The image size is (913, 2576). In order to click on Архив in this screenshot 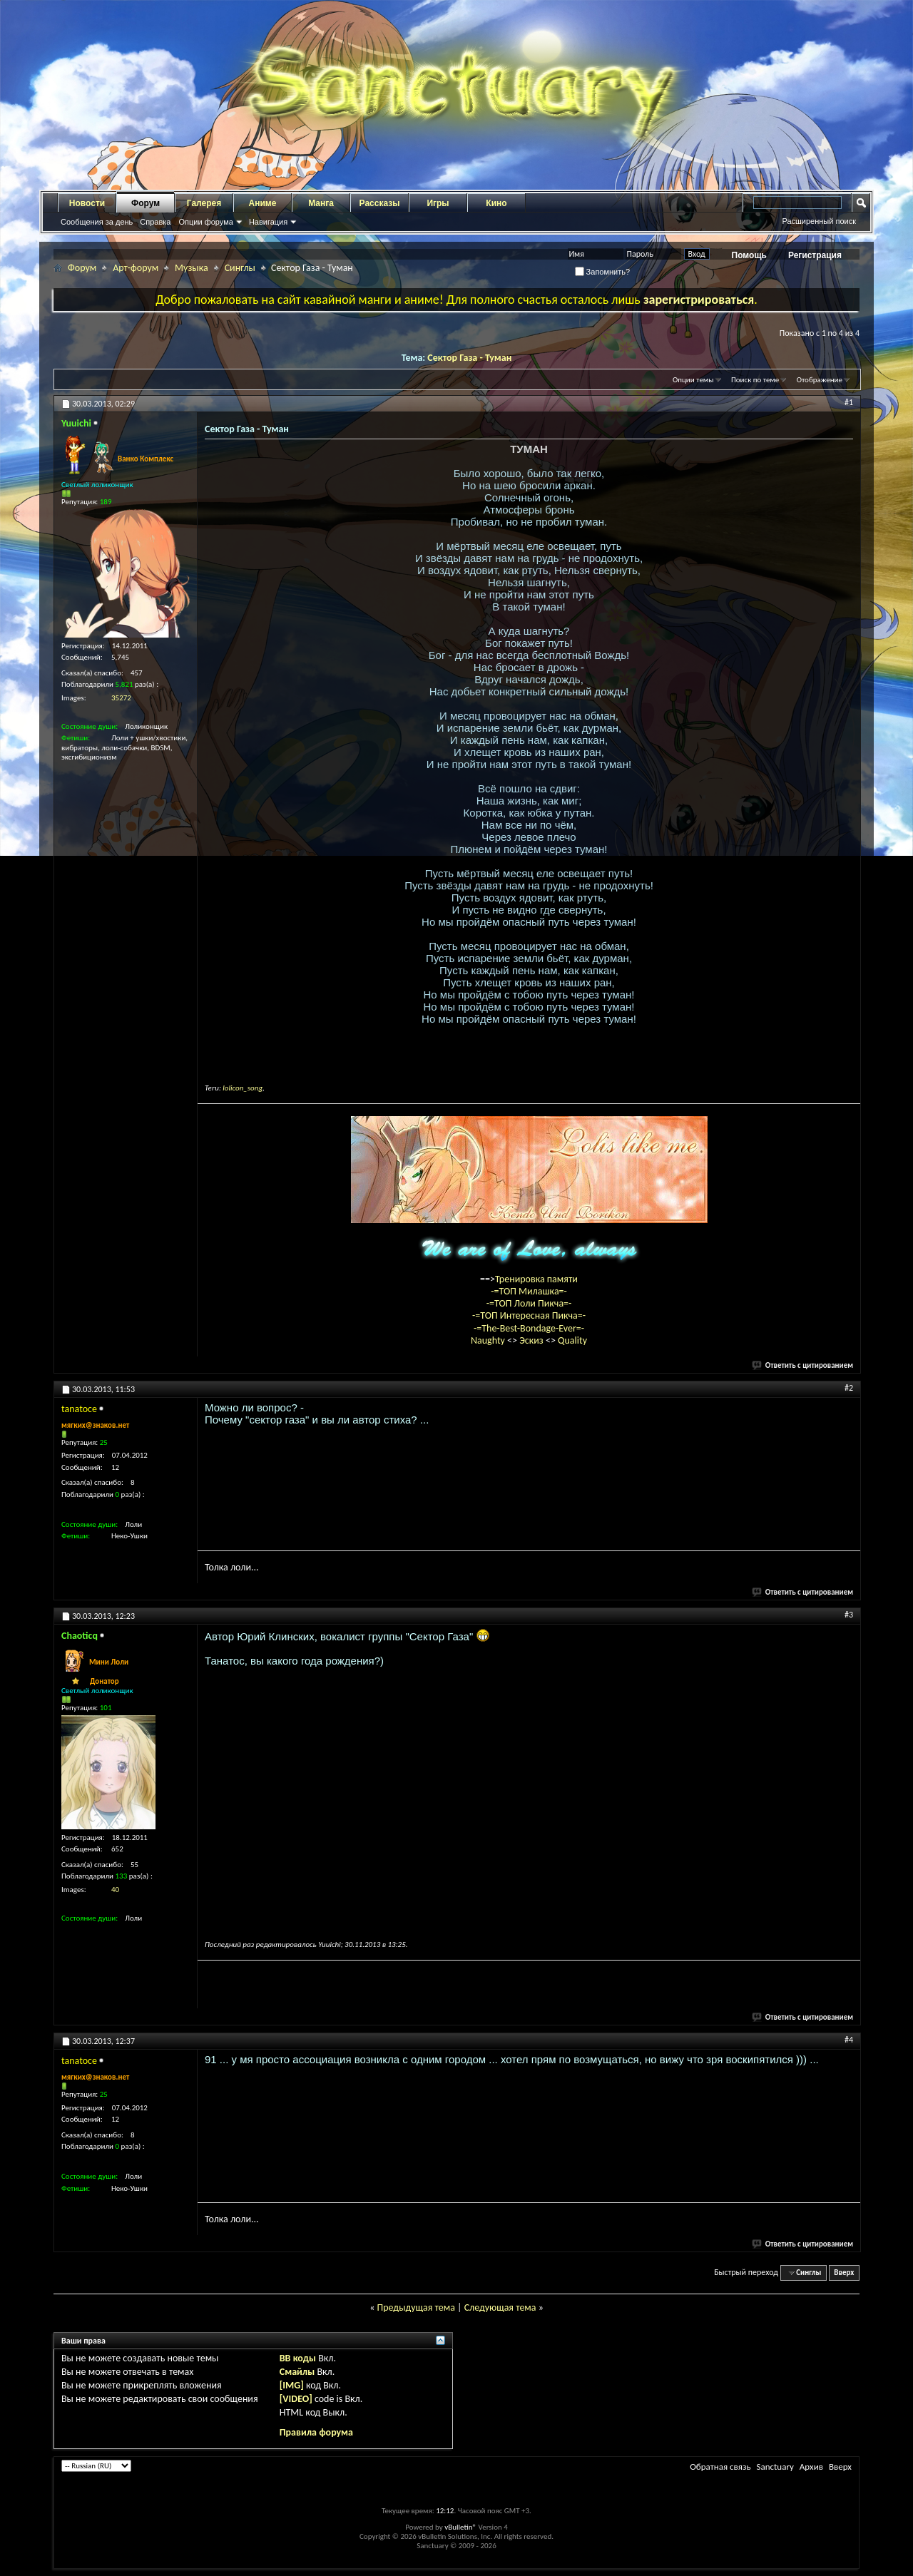, I will do `click(811, 2466)`.